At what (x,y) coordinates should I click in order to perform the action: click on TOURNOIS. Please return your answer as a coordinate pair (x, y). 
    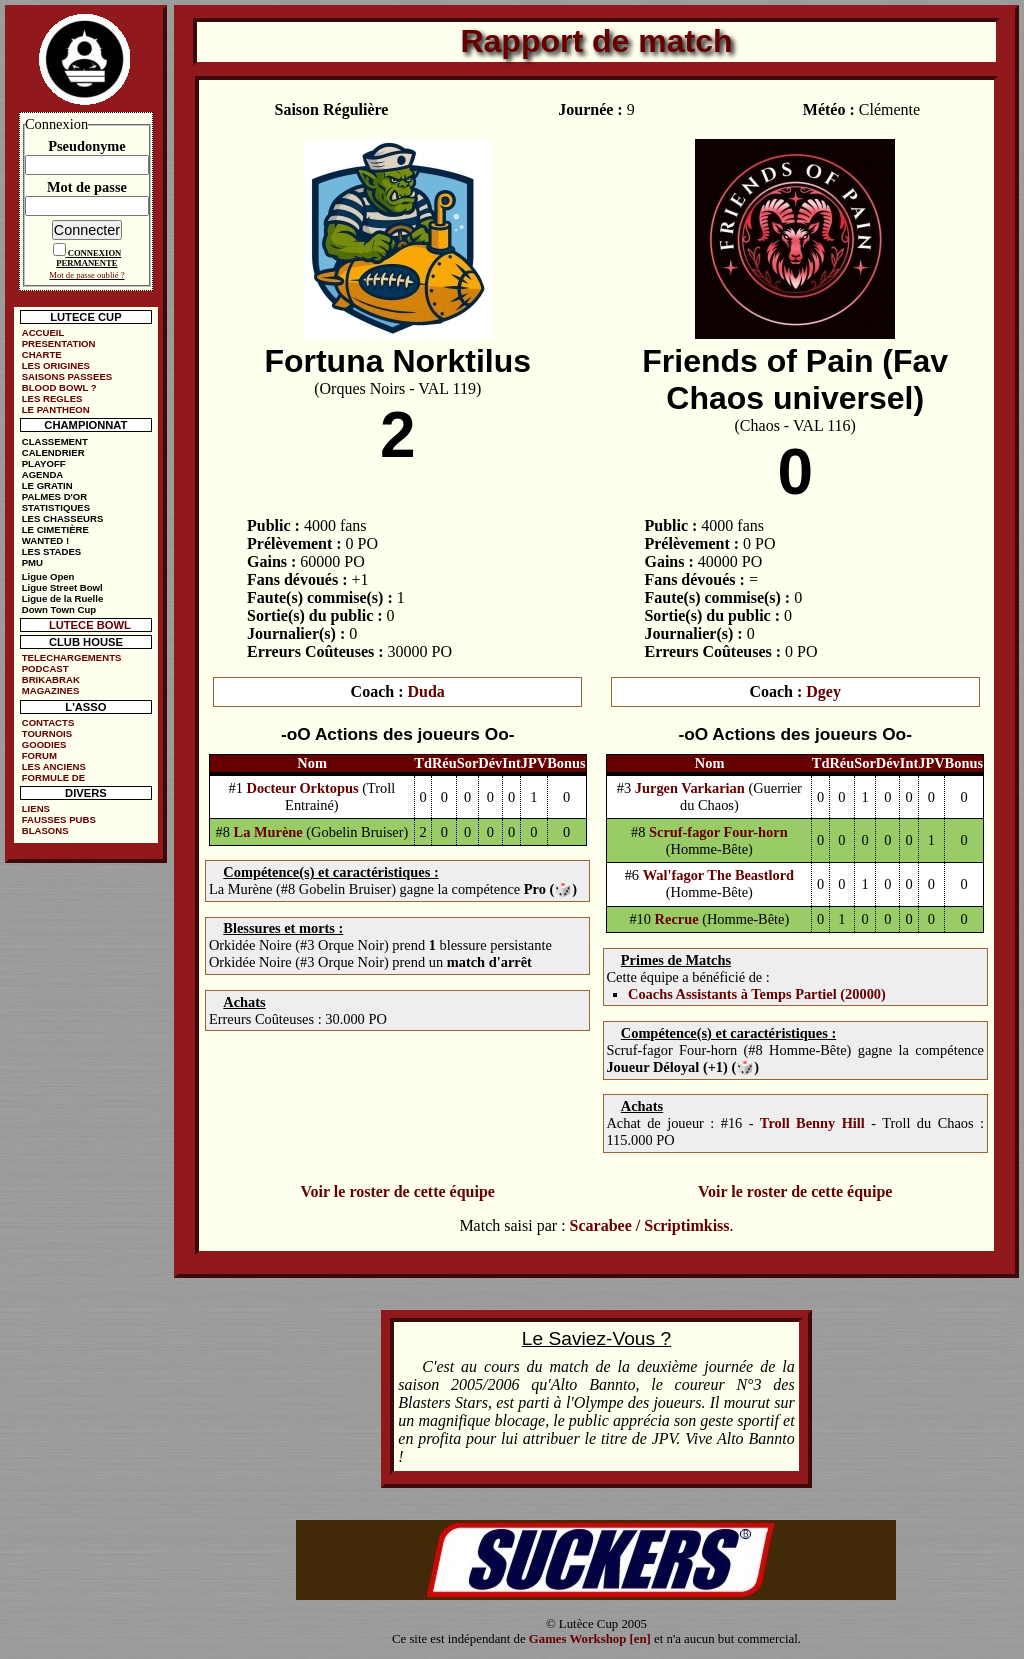
    Looking at the image, I should click on (47, 733).